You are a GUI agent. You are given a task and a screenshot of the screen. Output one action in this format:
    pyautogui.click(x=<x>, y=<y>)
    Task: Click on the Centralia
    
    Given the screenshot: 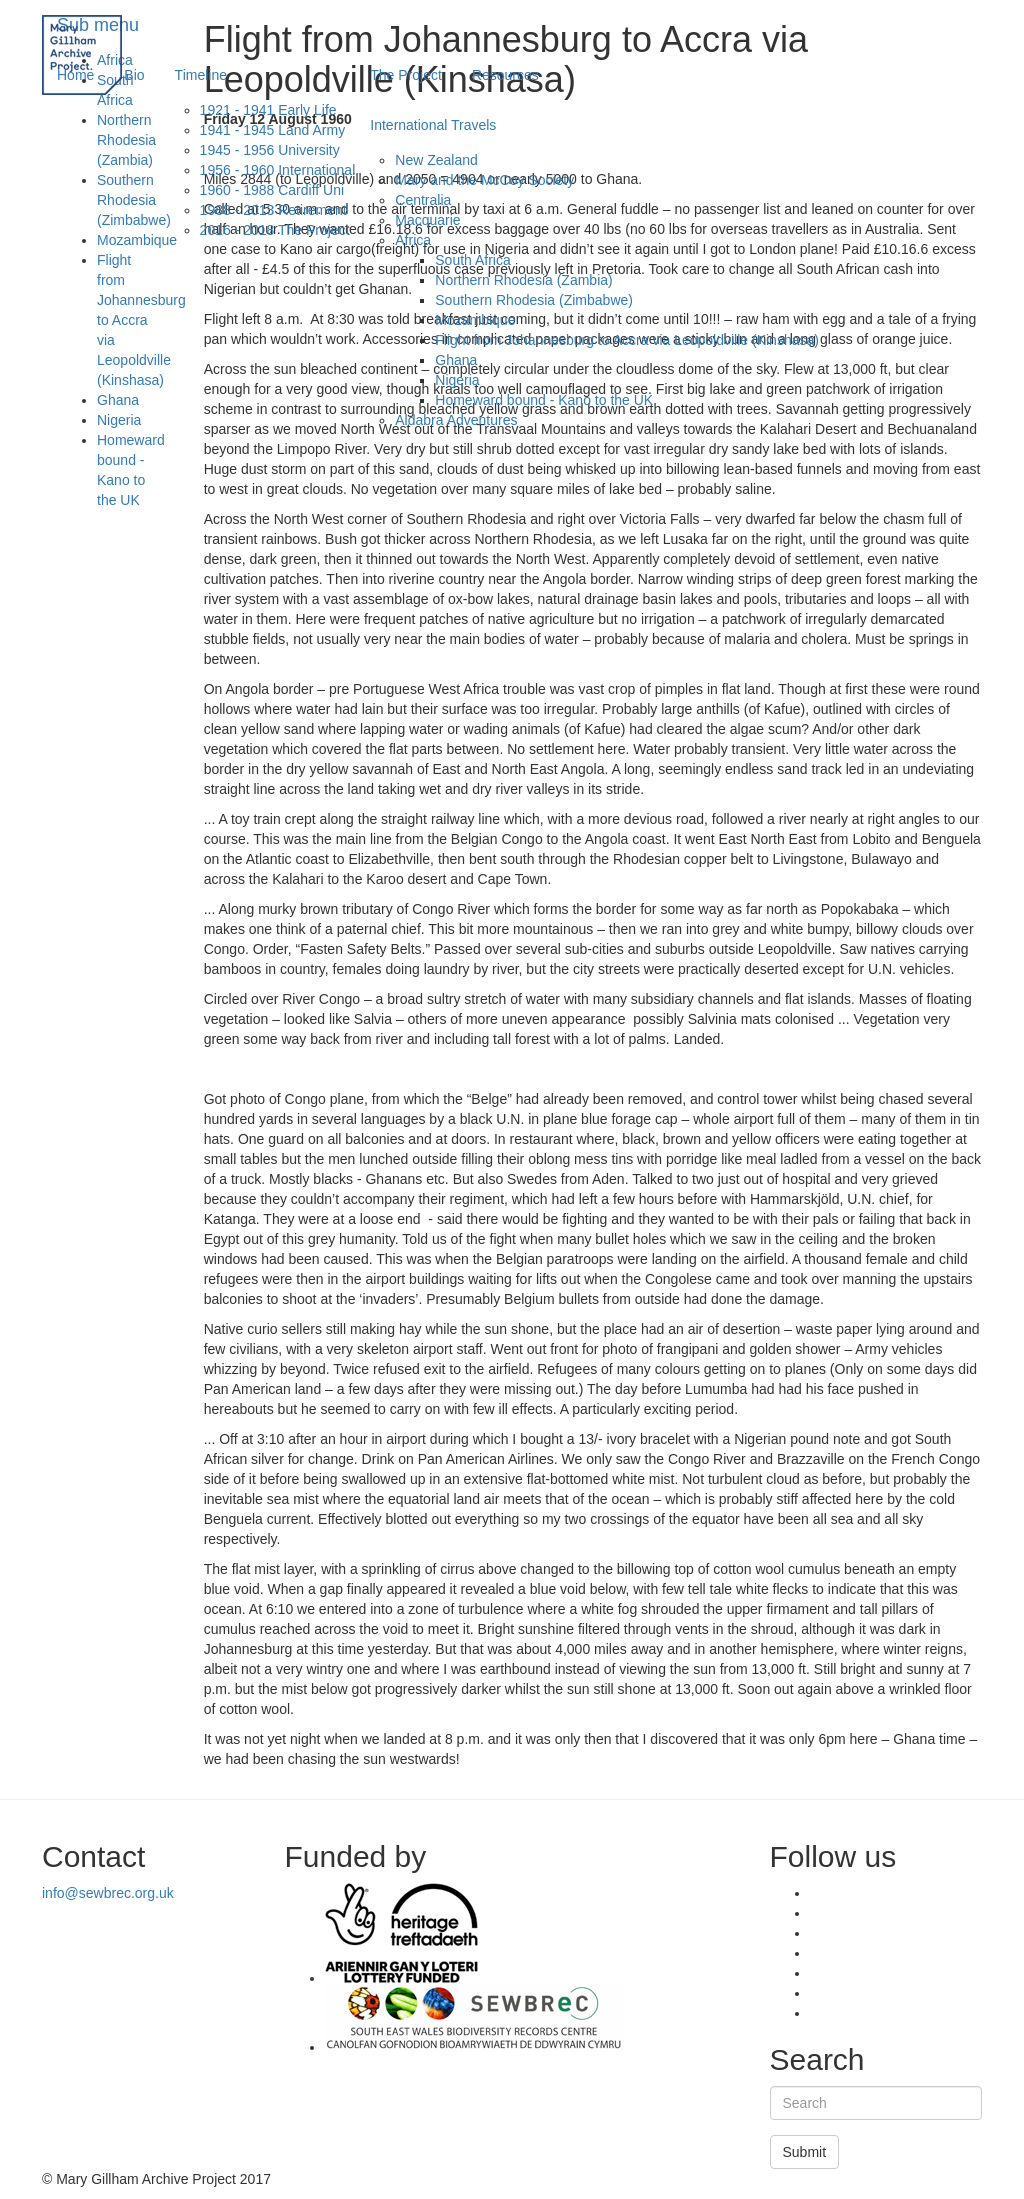 What is the action you would take?
    pyautogui.click(x=423, y=200)
    